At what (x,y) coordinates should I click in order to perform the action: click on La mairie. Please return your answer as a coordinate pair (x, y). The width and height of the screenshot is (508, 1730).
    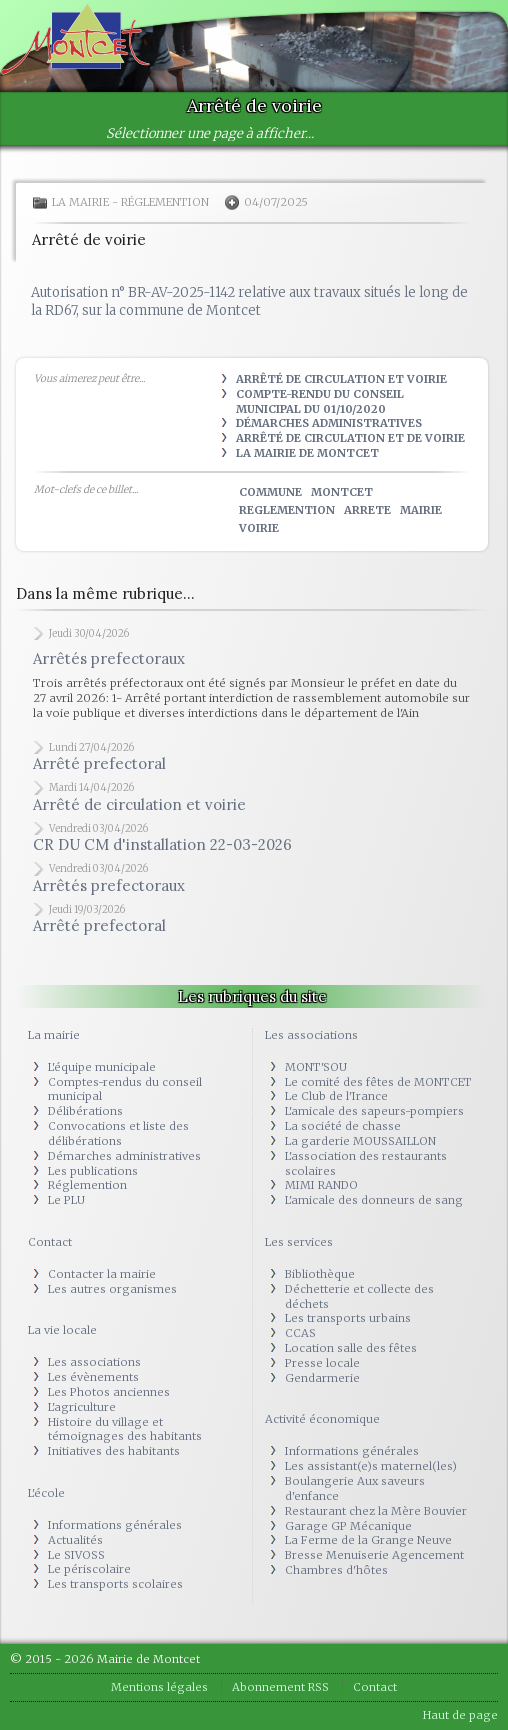
    Looking at the image, I should click on (80, 202).